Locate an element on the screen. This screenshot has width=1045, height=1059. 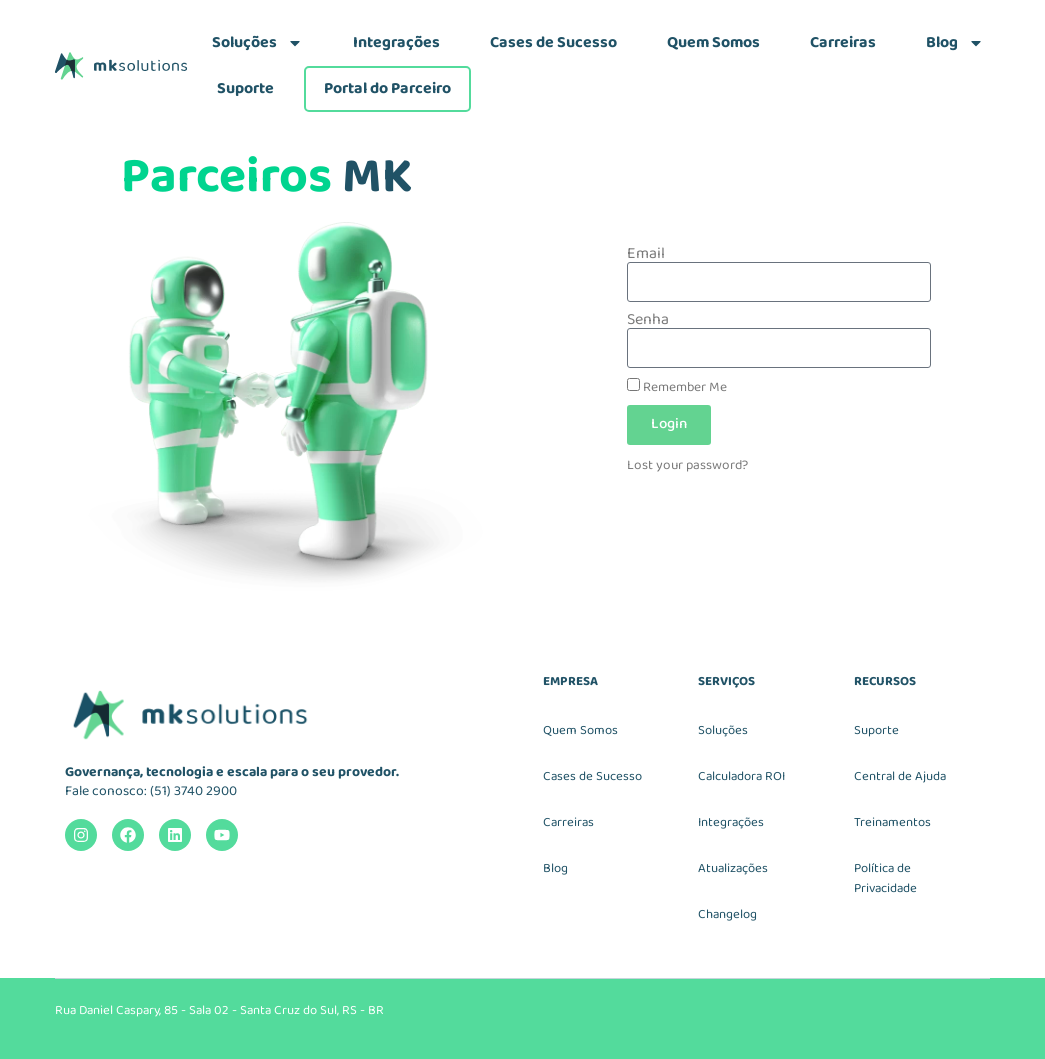
Treinamentos is located at coordinates (892, 822).